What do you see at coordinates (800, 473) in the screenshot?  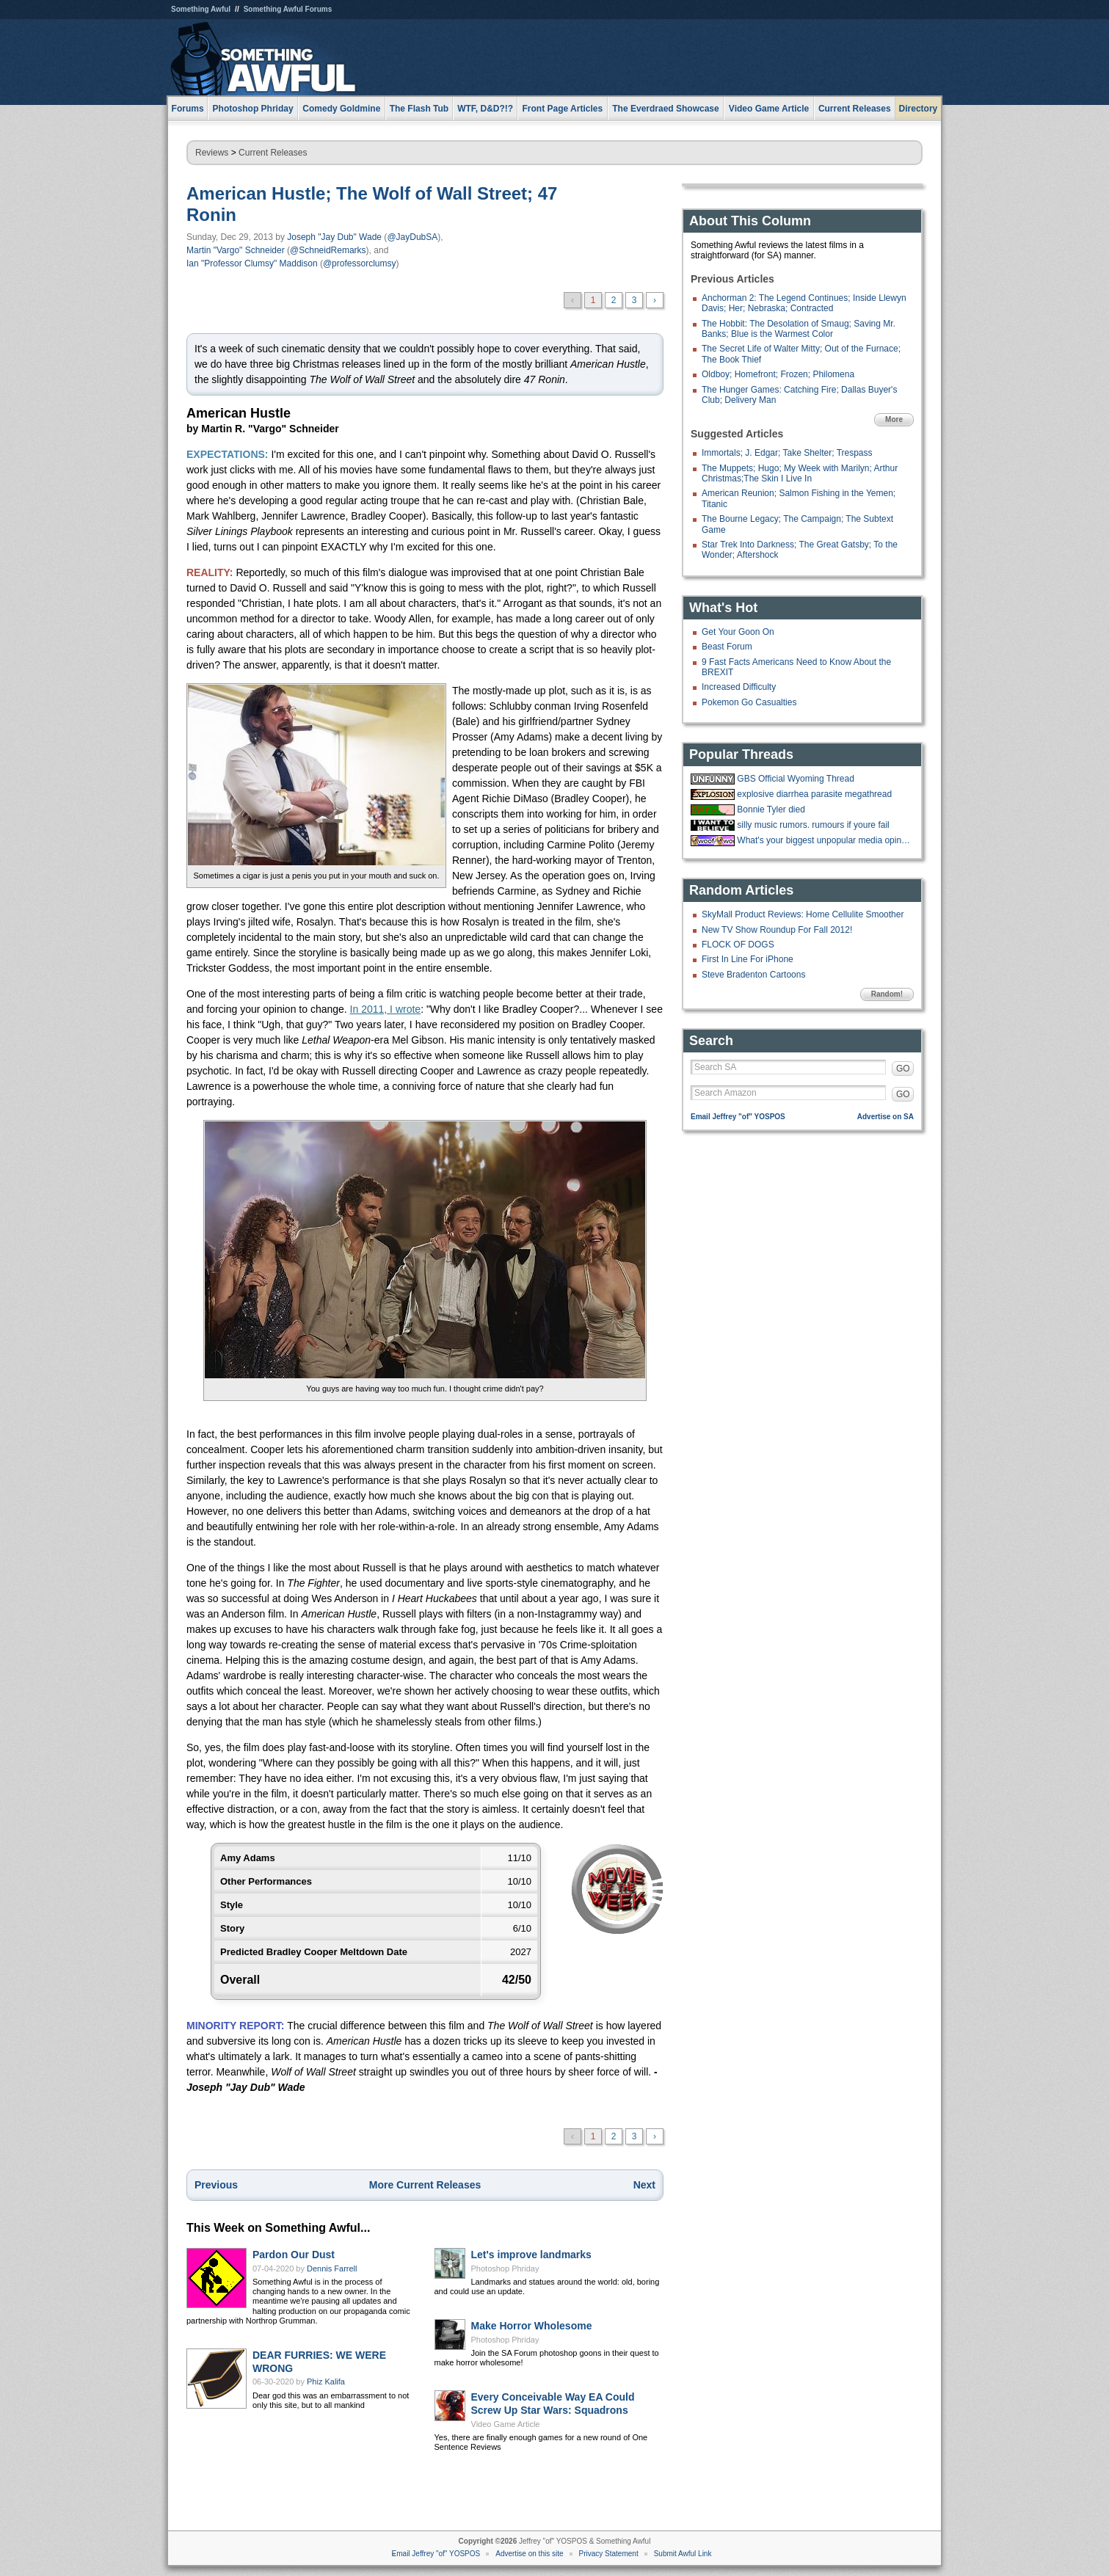 I see `The Muppets; Hugo; My Week with Marilyn; Arthur Christmas;The Skin I Live In` at bounding box center [800, 473].